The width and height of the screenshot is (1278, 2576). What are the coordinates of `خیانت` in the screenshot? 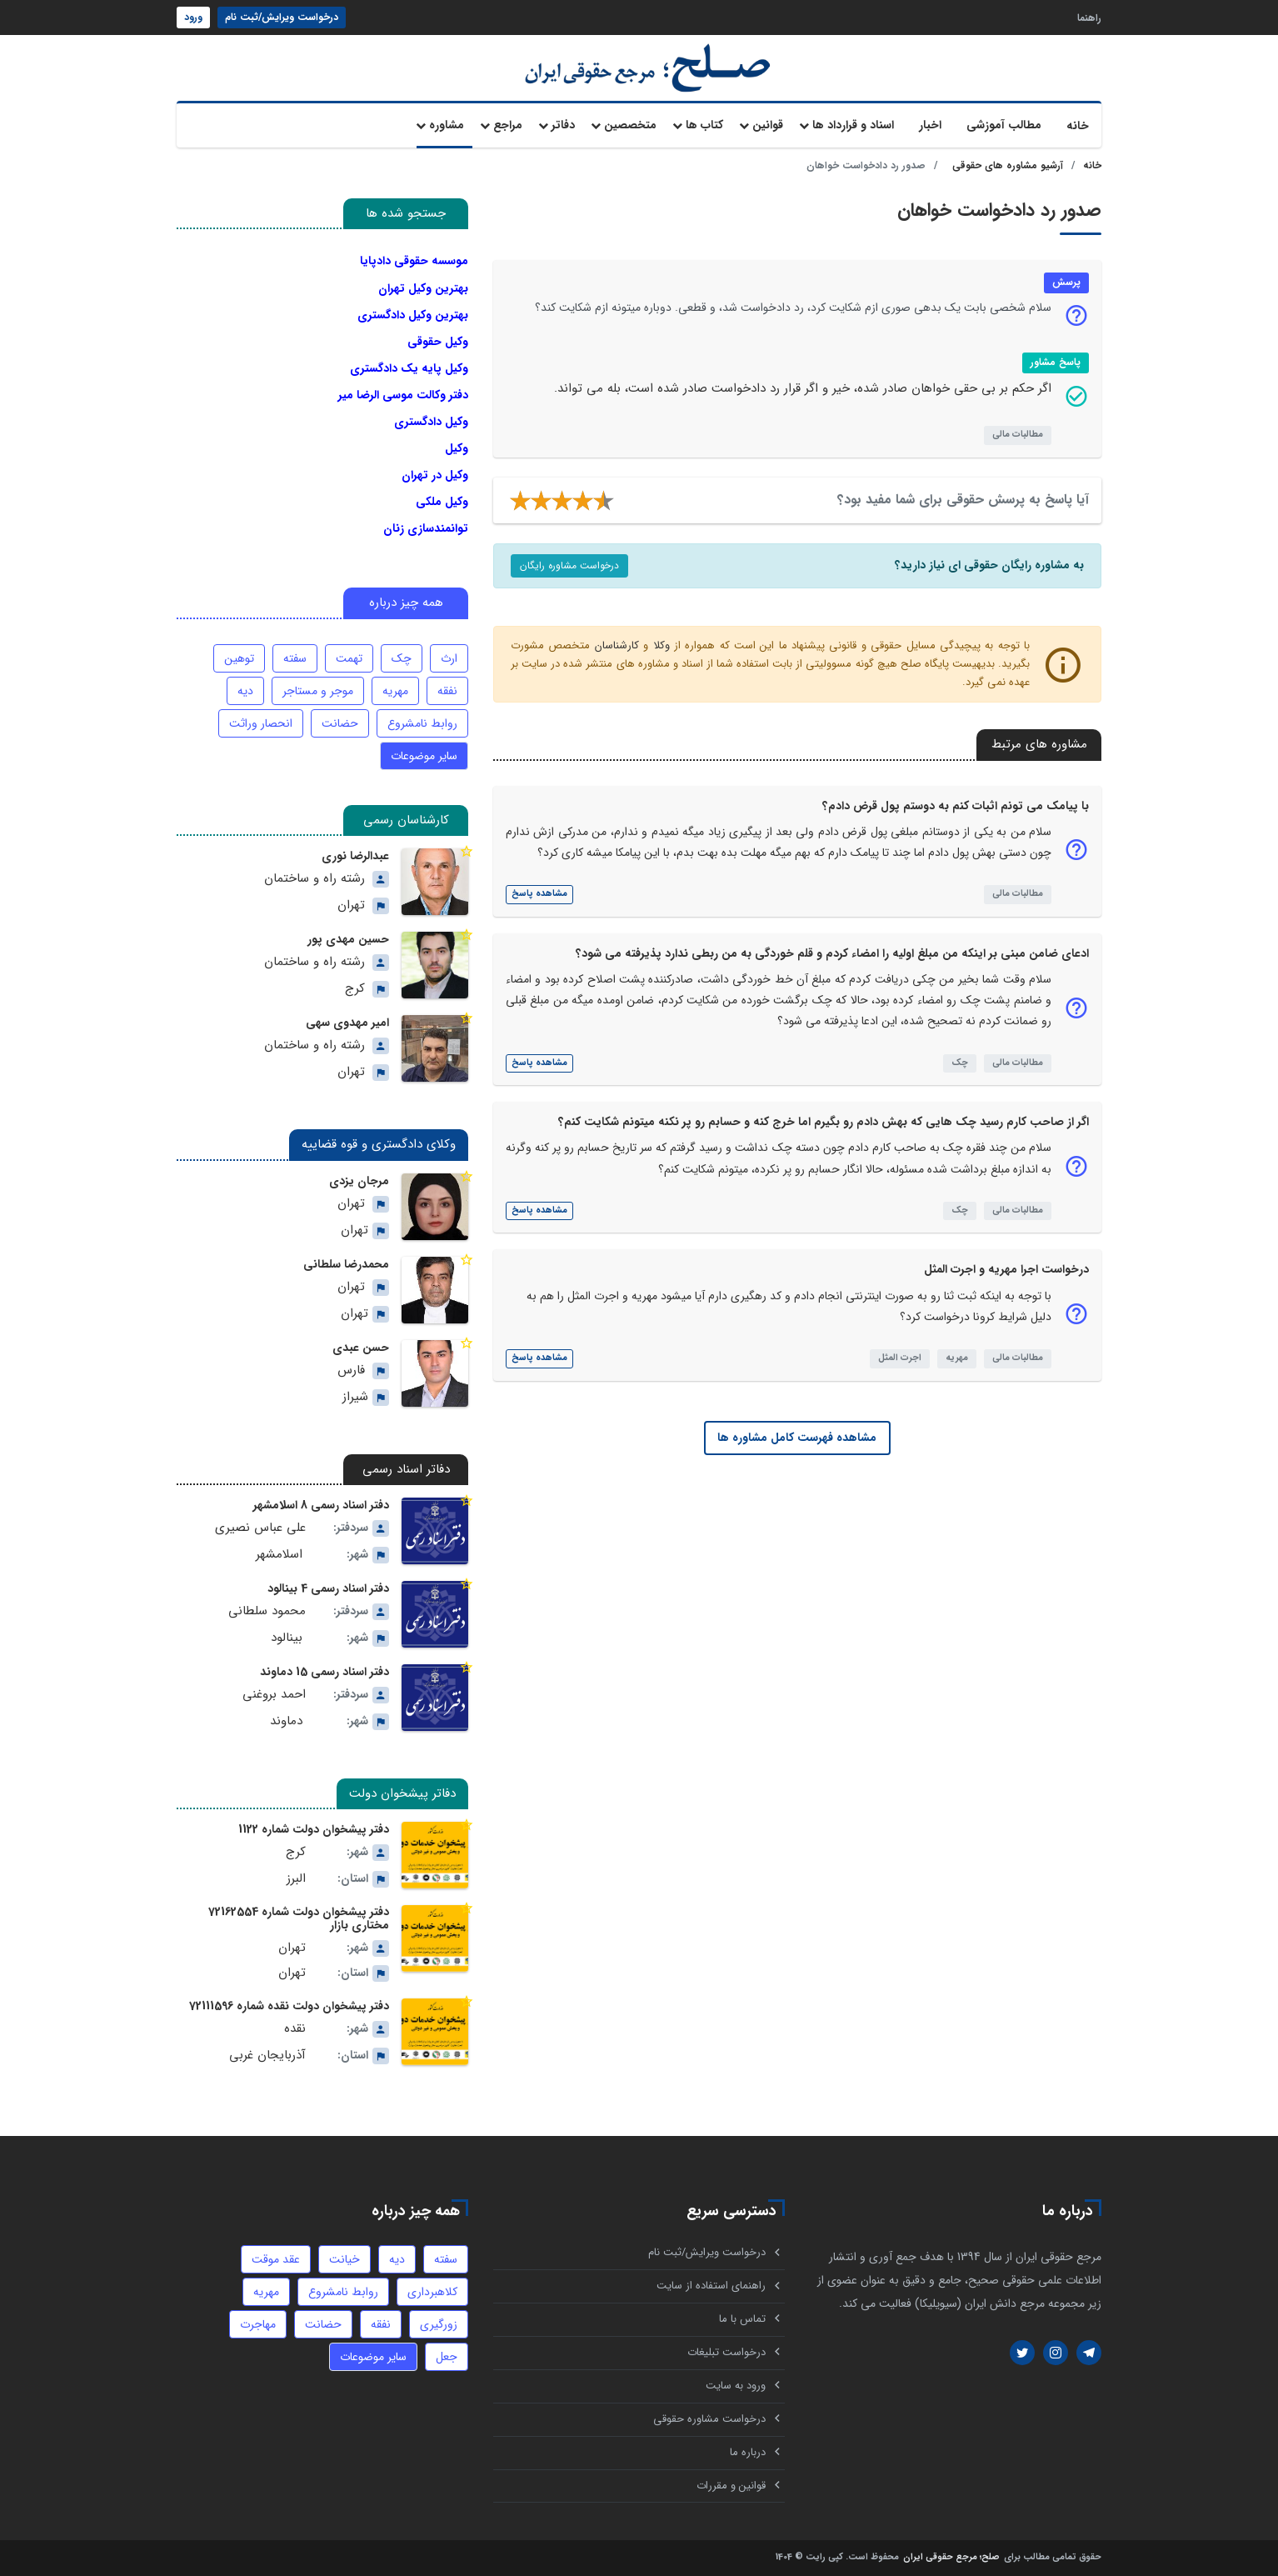 It's located at (344, 2259).